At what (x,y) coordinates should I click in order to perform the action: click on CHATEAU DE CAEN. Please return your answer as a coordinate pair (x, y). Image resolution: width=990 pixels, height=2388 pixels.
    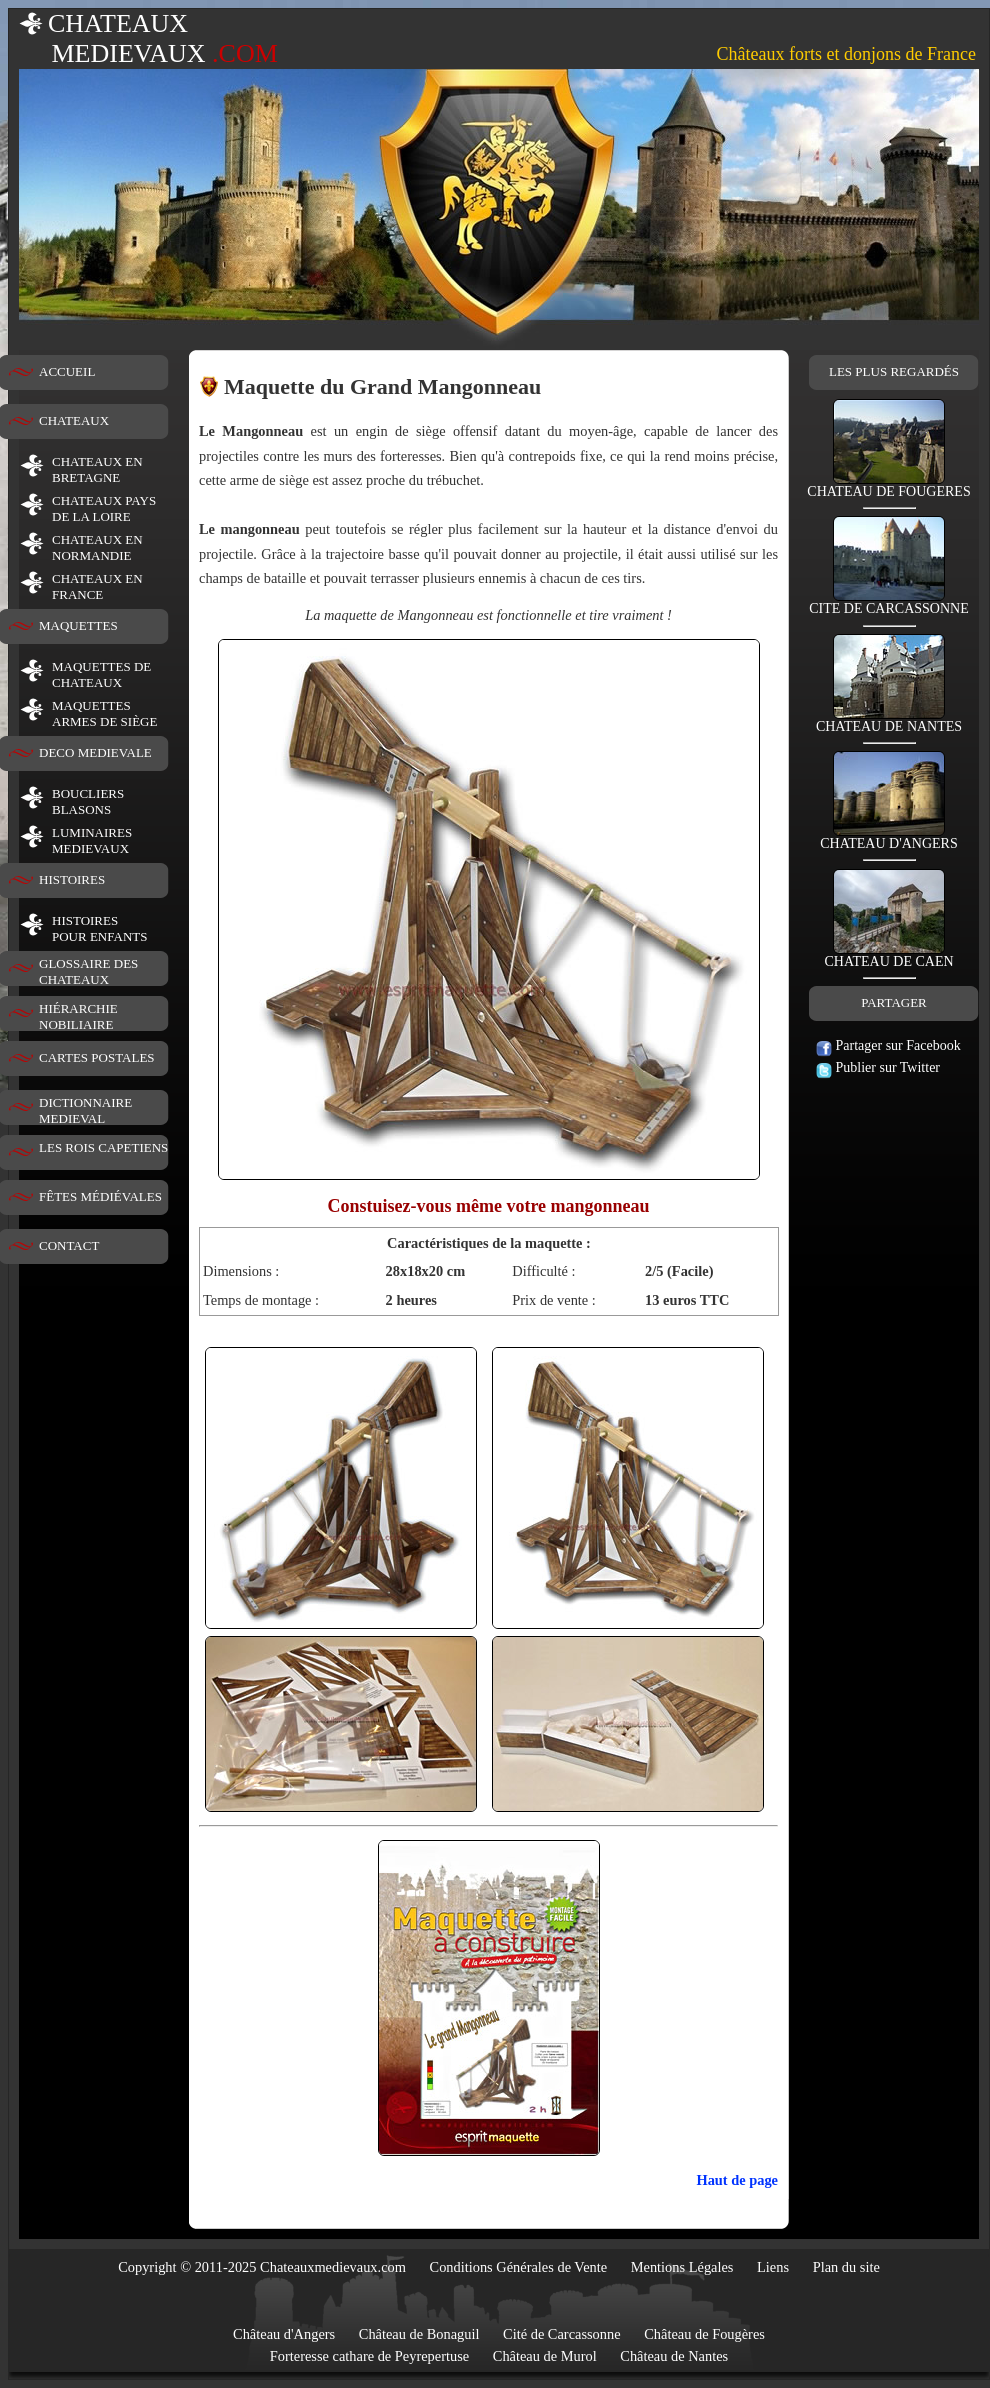
    Looking at the image, I should click on (888, 955).